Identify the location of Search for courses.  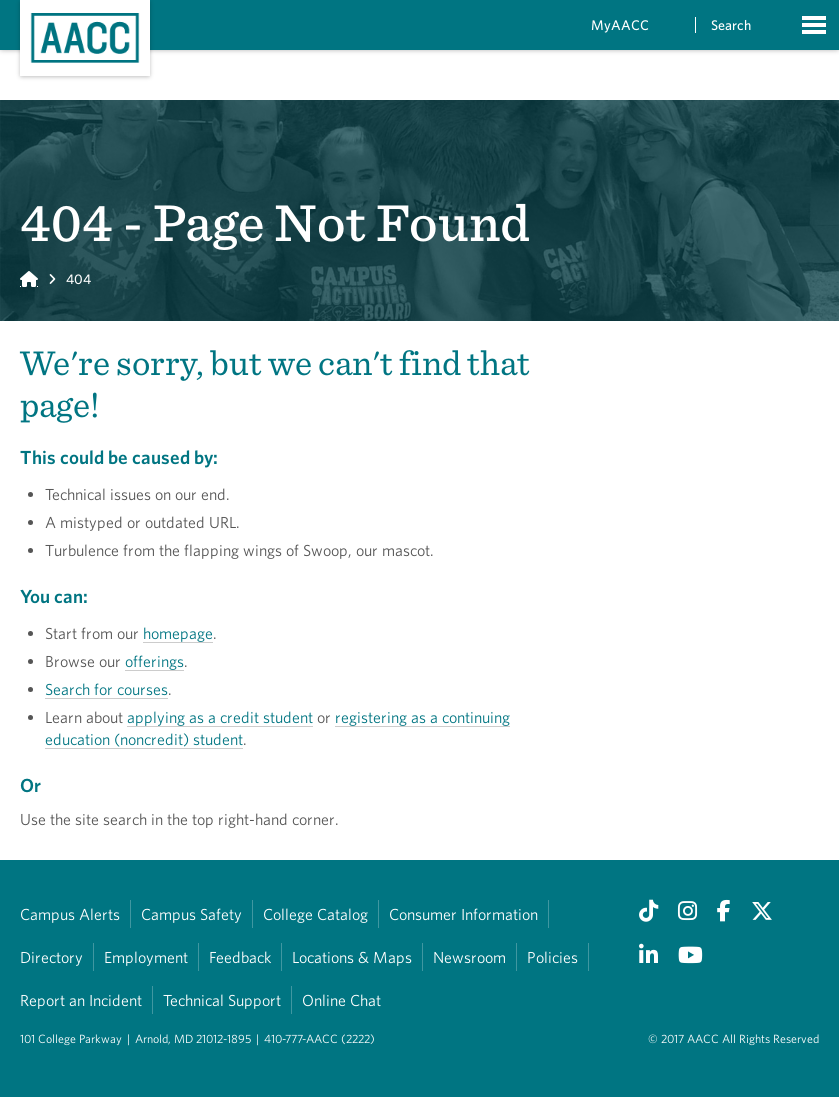
(106, 689).